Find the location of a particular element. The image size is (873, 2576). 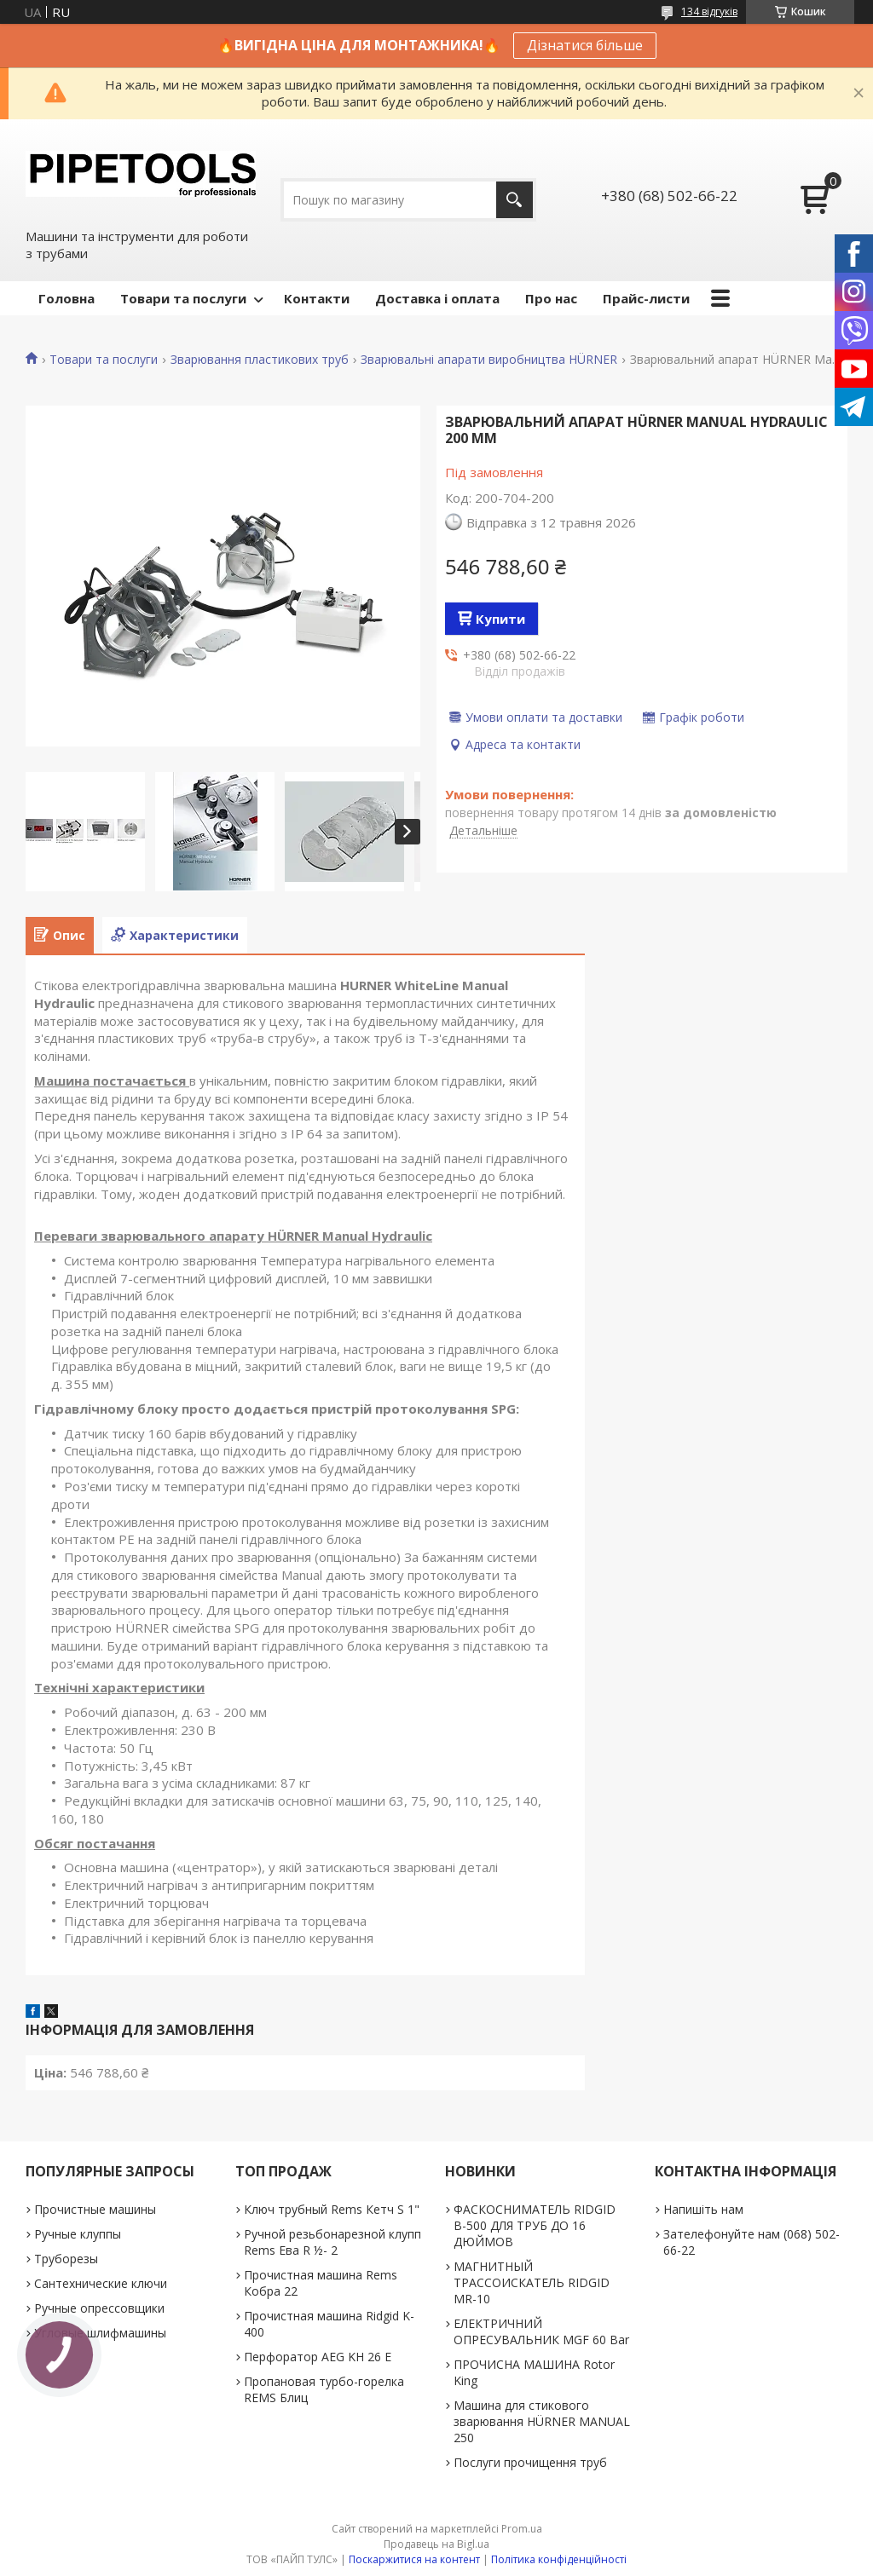

Зварювання пластикових труб is located at coordinates (260, 359).